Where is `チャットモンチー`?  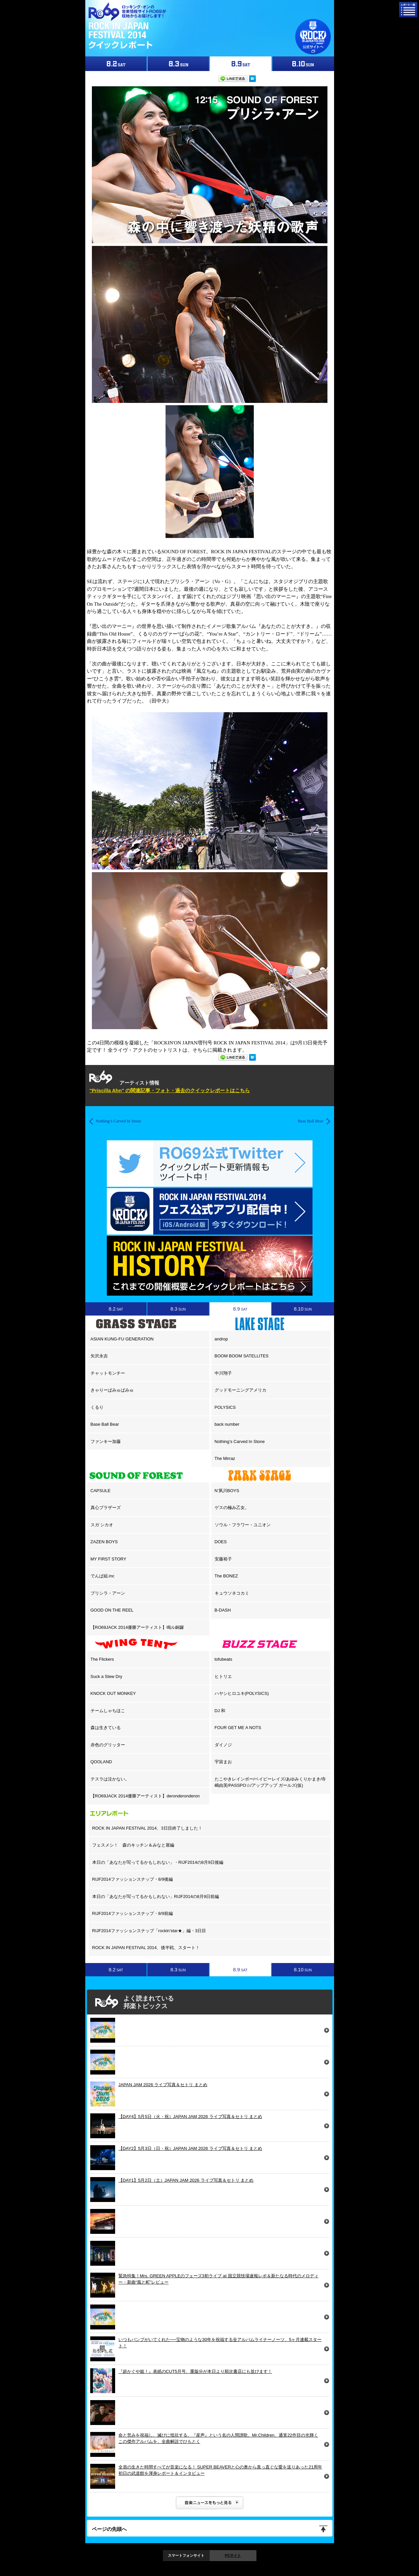 チャットモンチー is located at coordinates (108, 1373).